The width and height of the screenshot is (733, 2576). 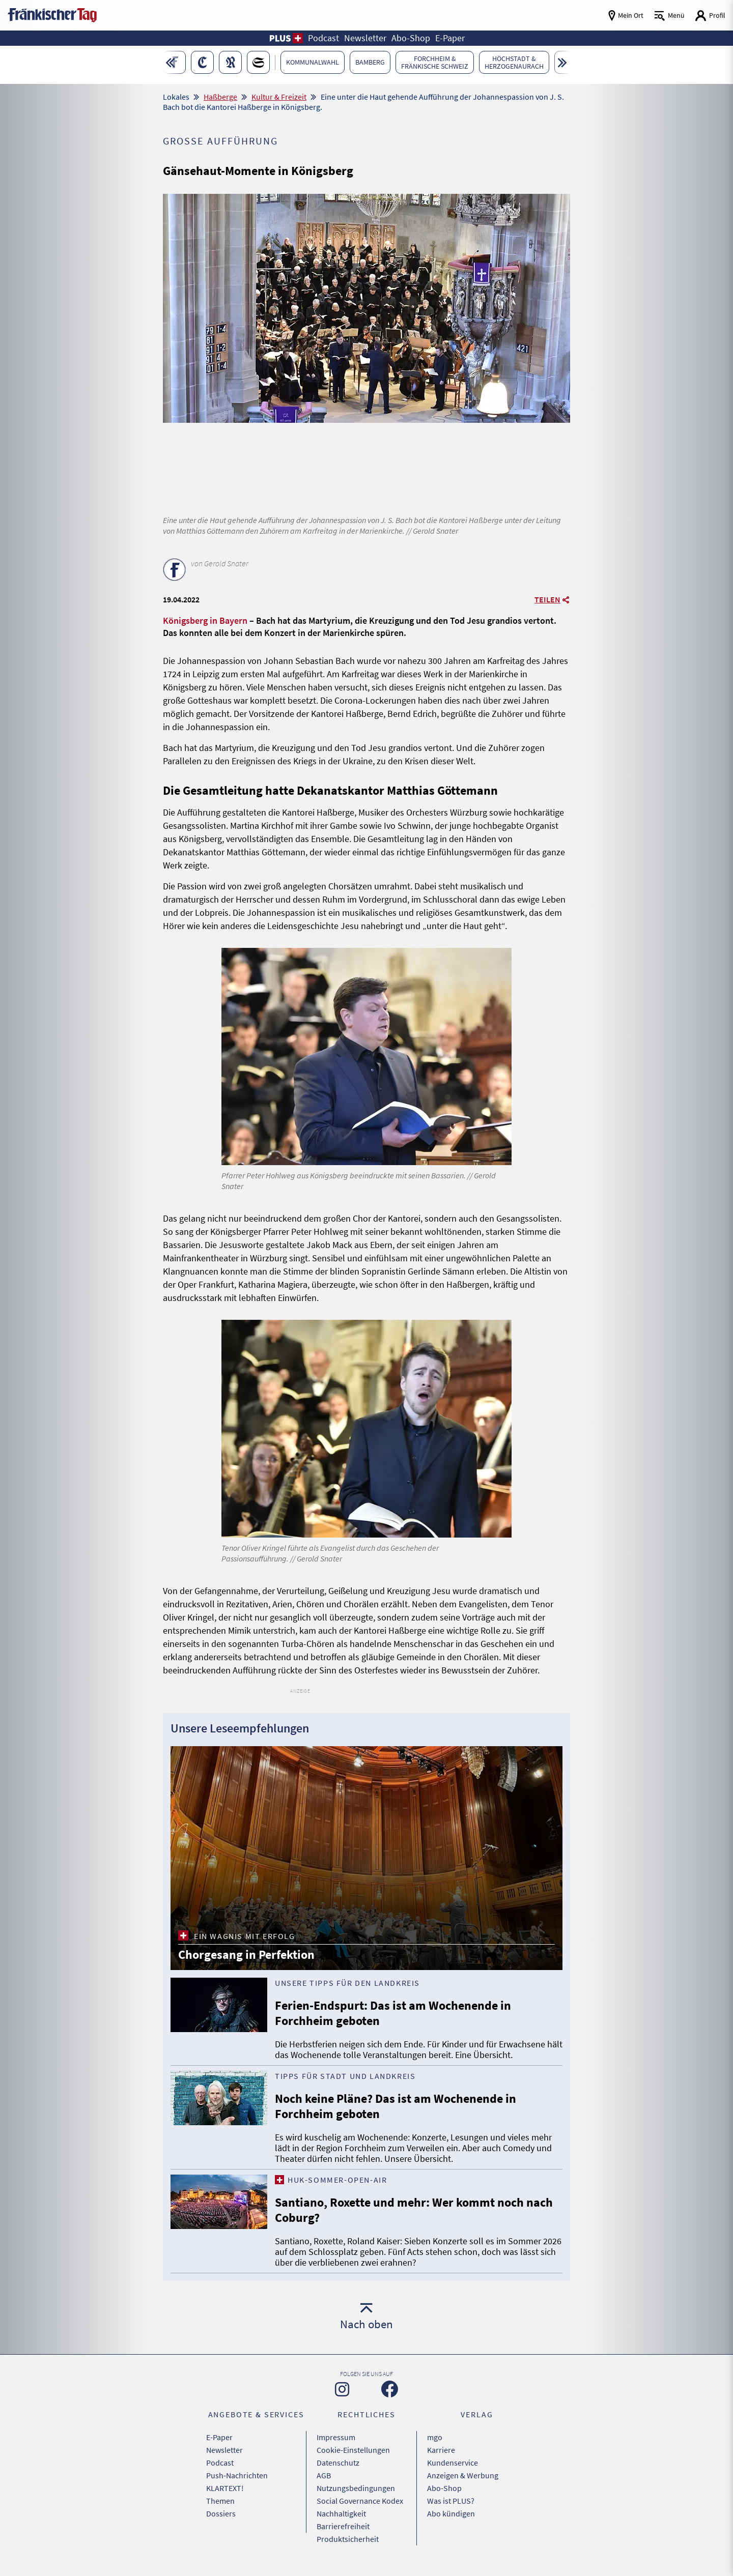 I want to click on KLARTEXT!, so click(x=225, y=2488).